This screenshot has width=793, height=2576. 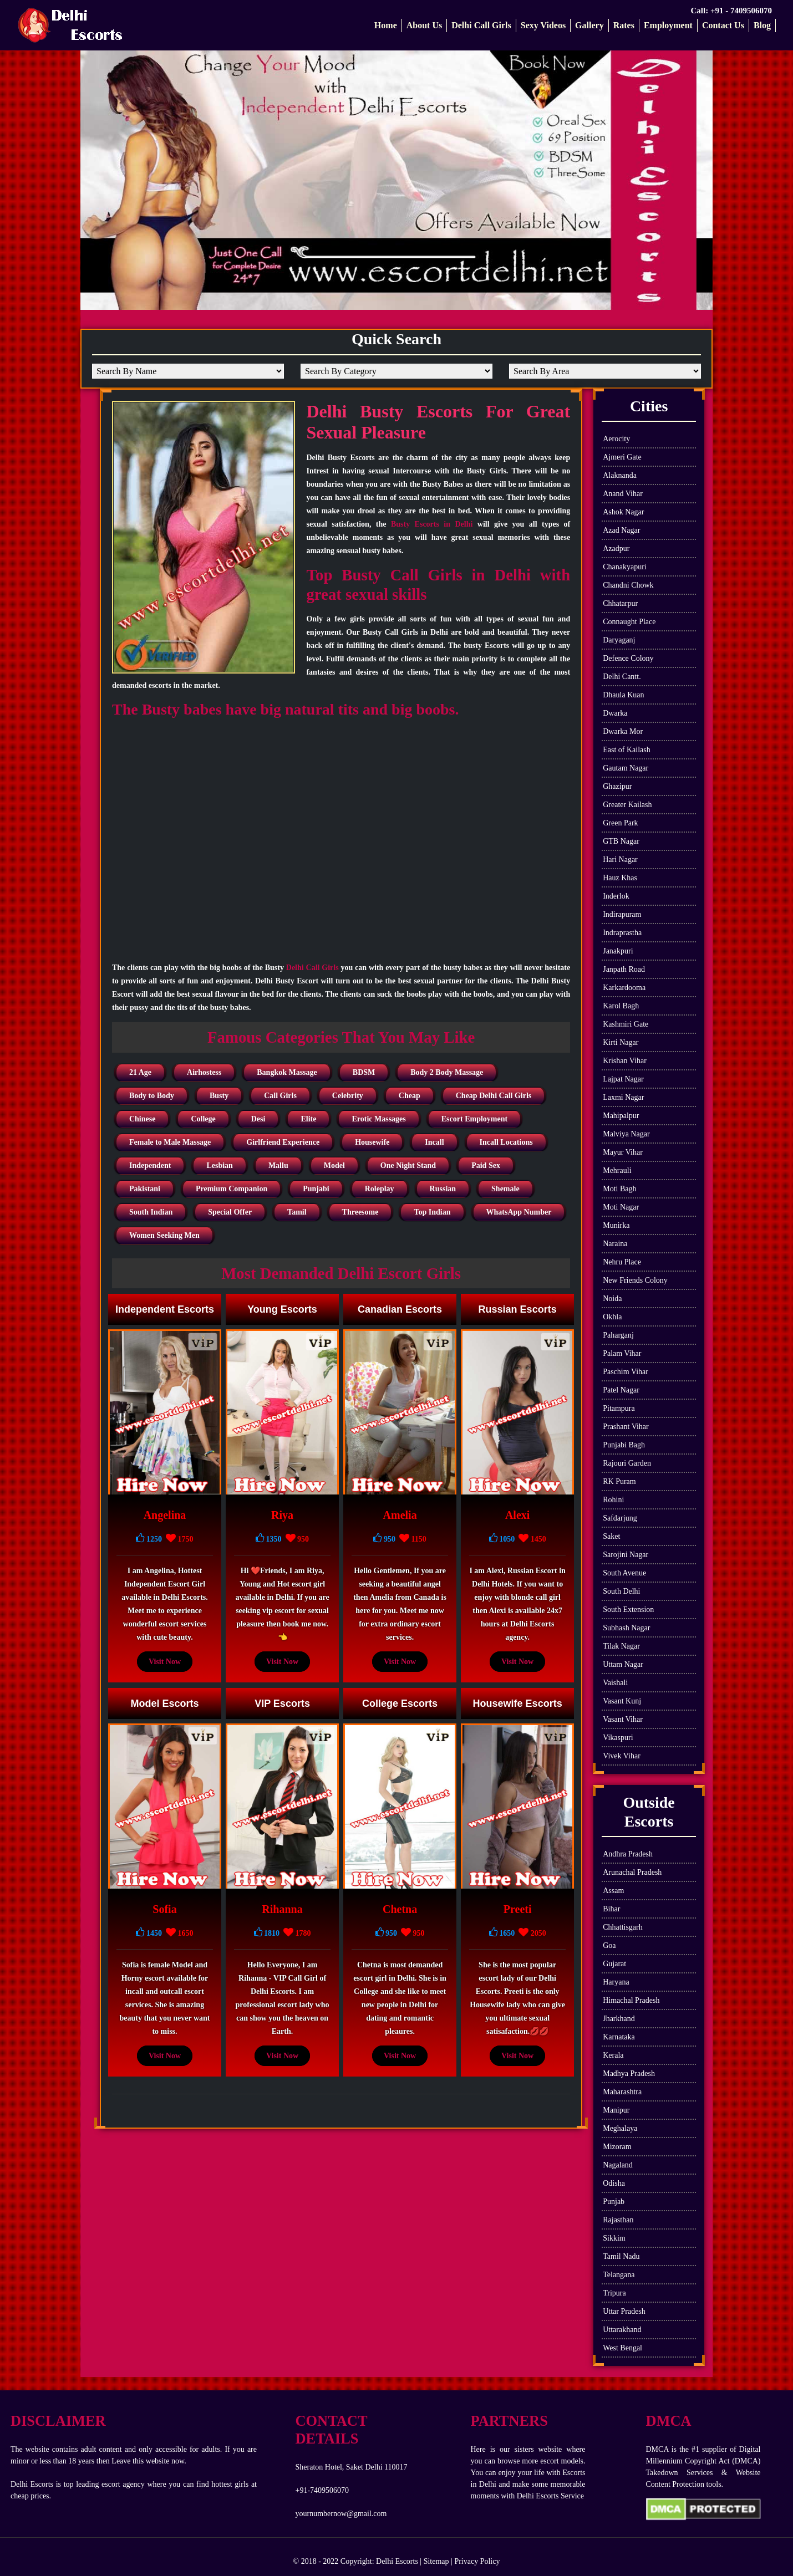 What do you see at coordinates (424, 25) in the screenshot?
I see `About Us` at bounding box center [424, 25].